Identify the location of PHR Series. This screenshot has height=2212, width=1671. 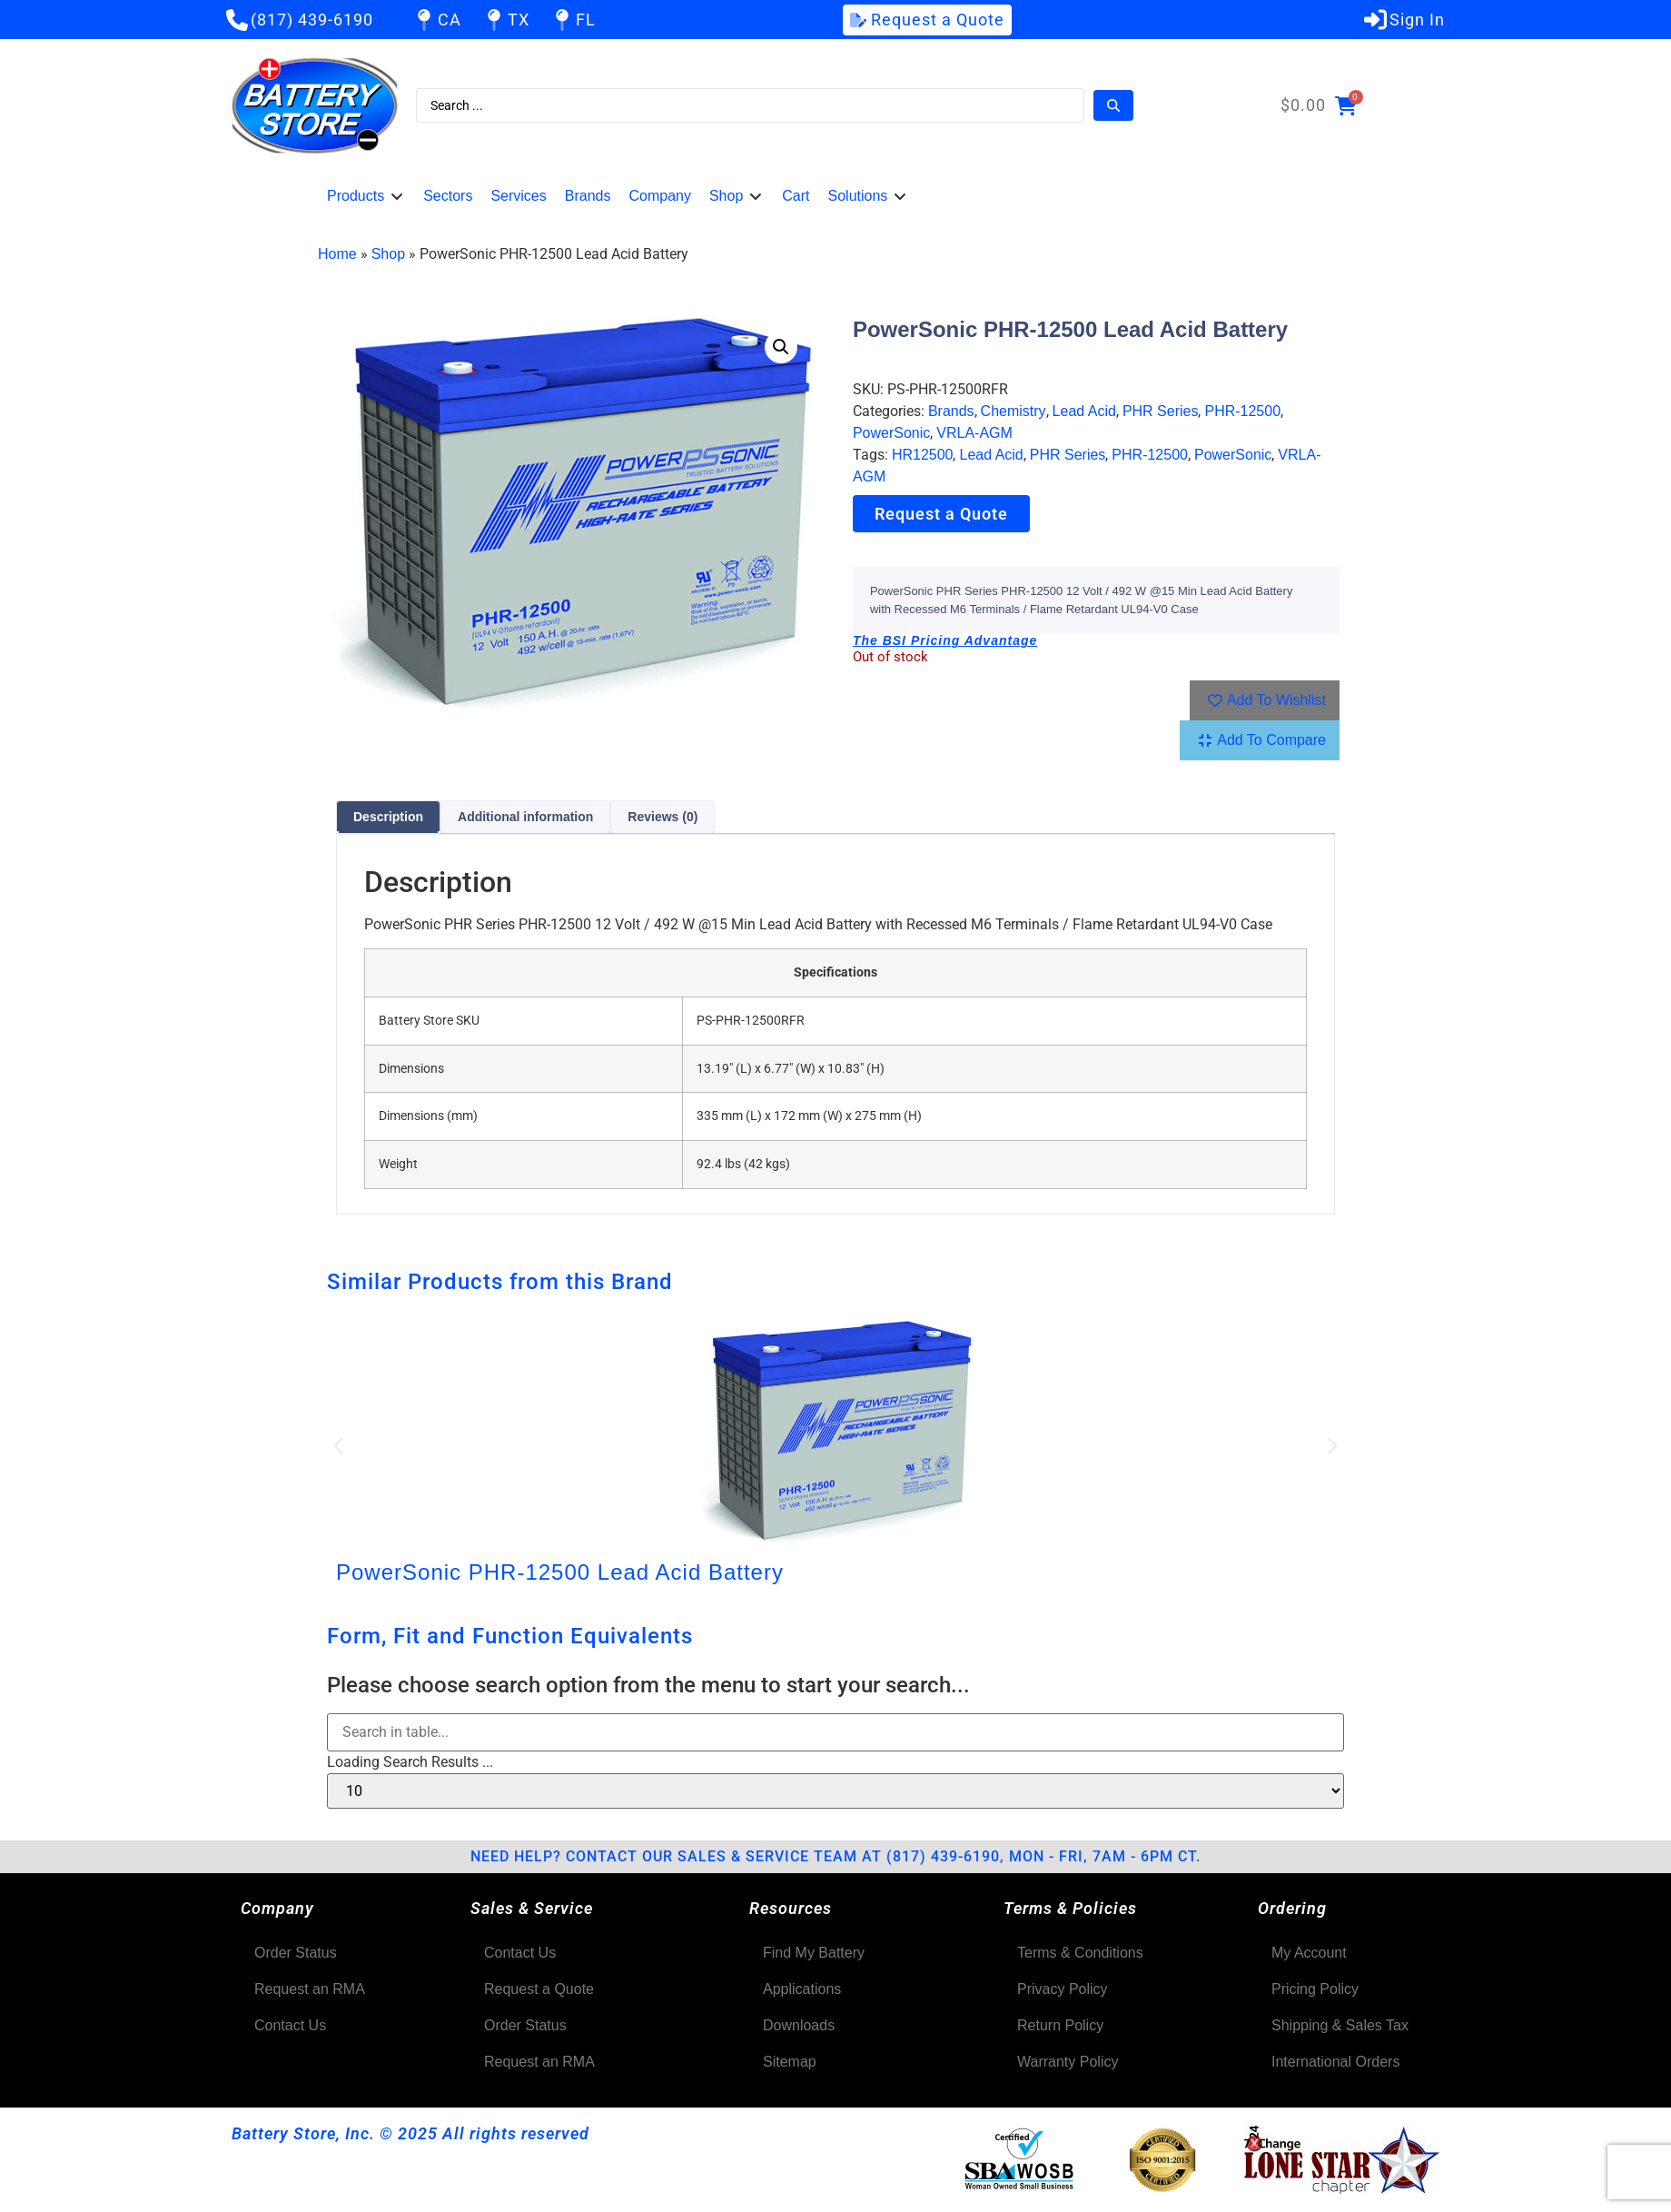
(1160, 411).